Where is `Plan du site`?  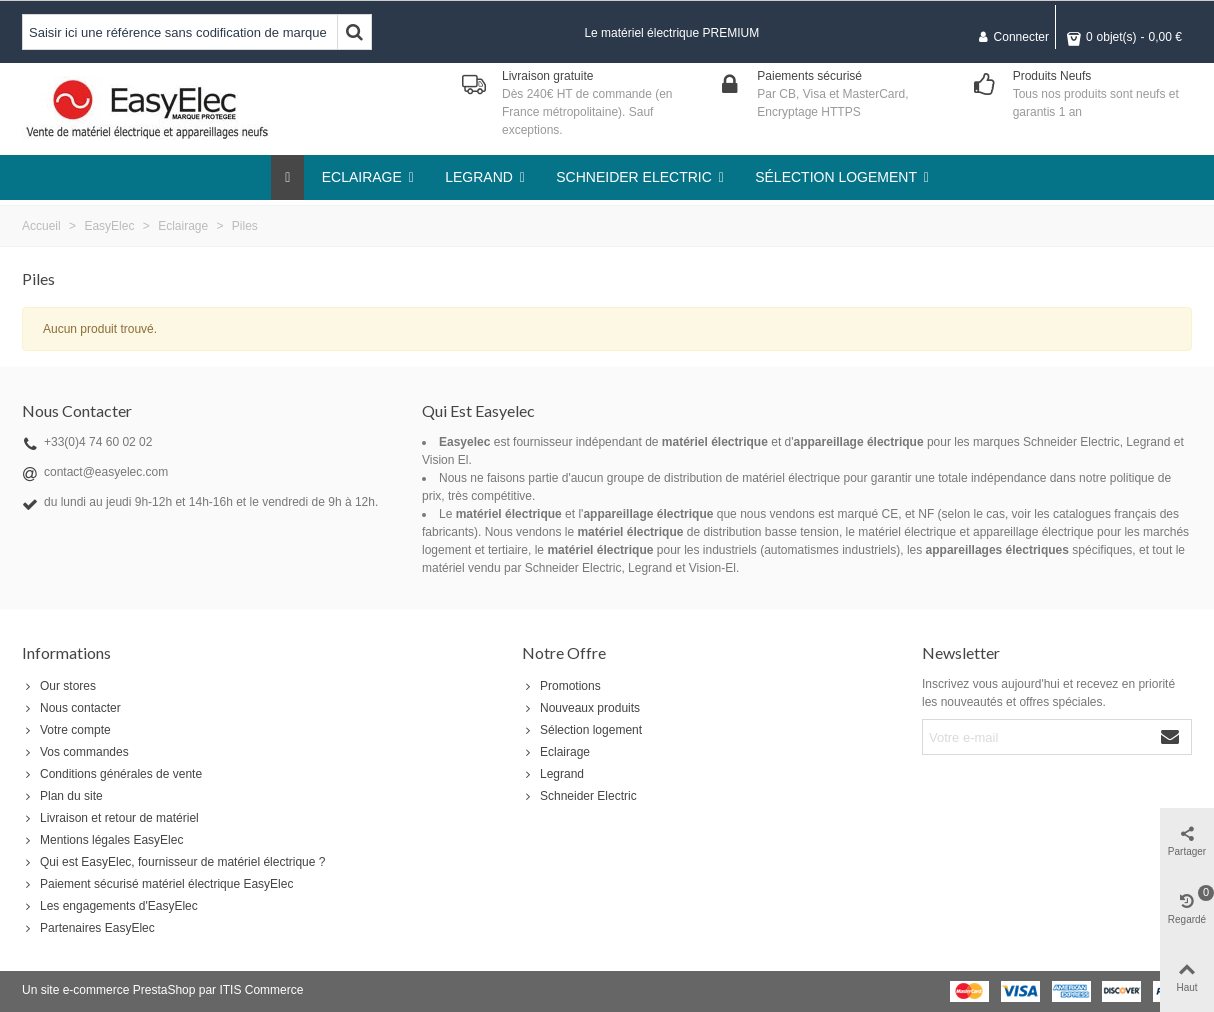
Plan du site is located at coordinates (62, 796).